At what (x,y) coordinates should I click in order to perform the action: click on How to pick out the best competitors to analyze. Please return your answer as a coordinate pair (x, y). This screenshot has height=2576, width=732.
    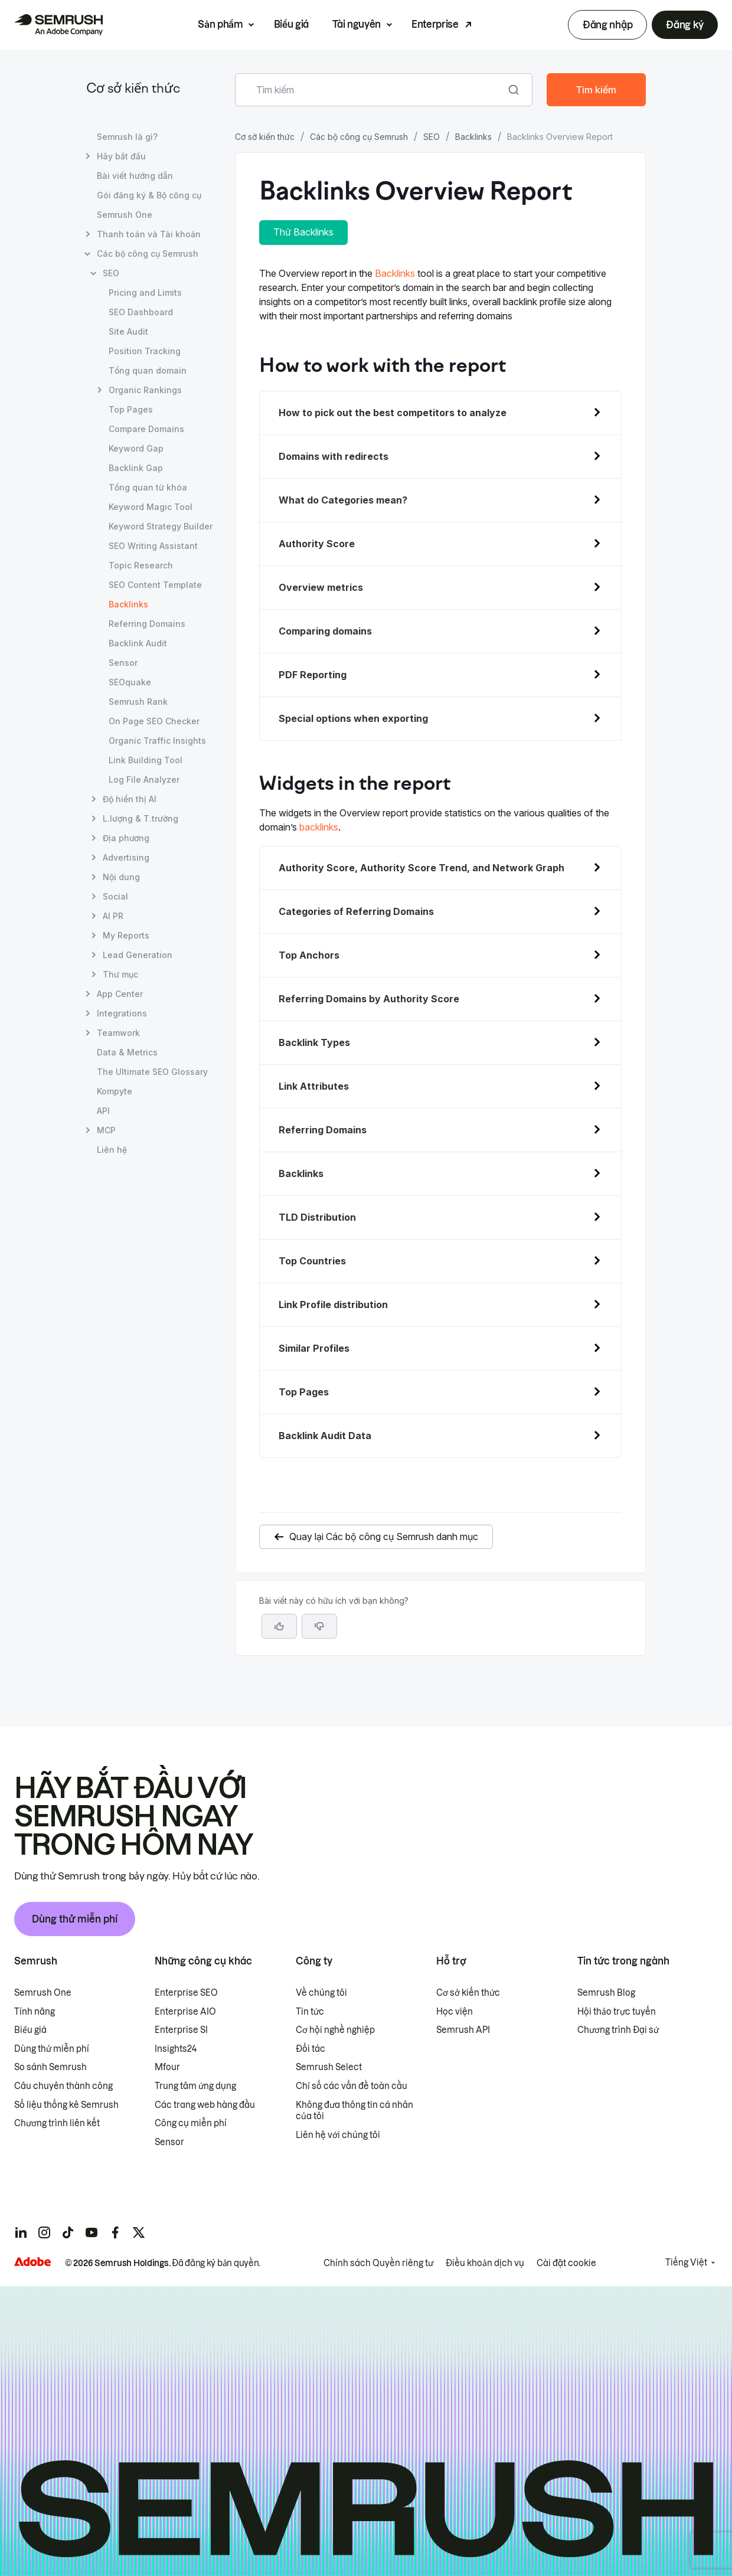
    Looking at the image, I should click on (392, 413).